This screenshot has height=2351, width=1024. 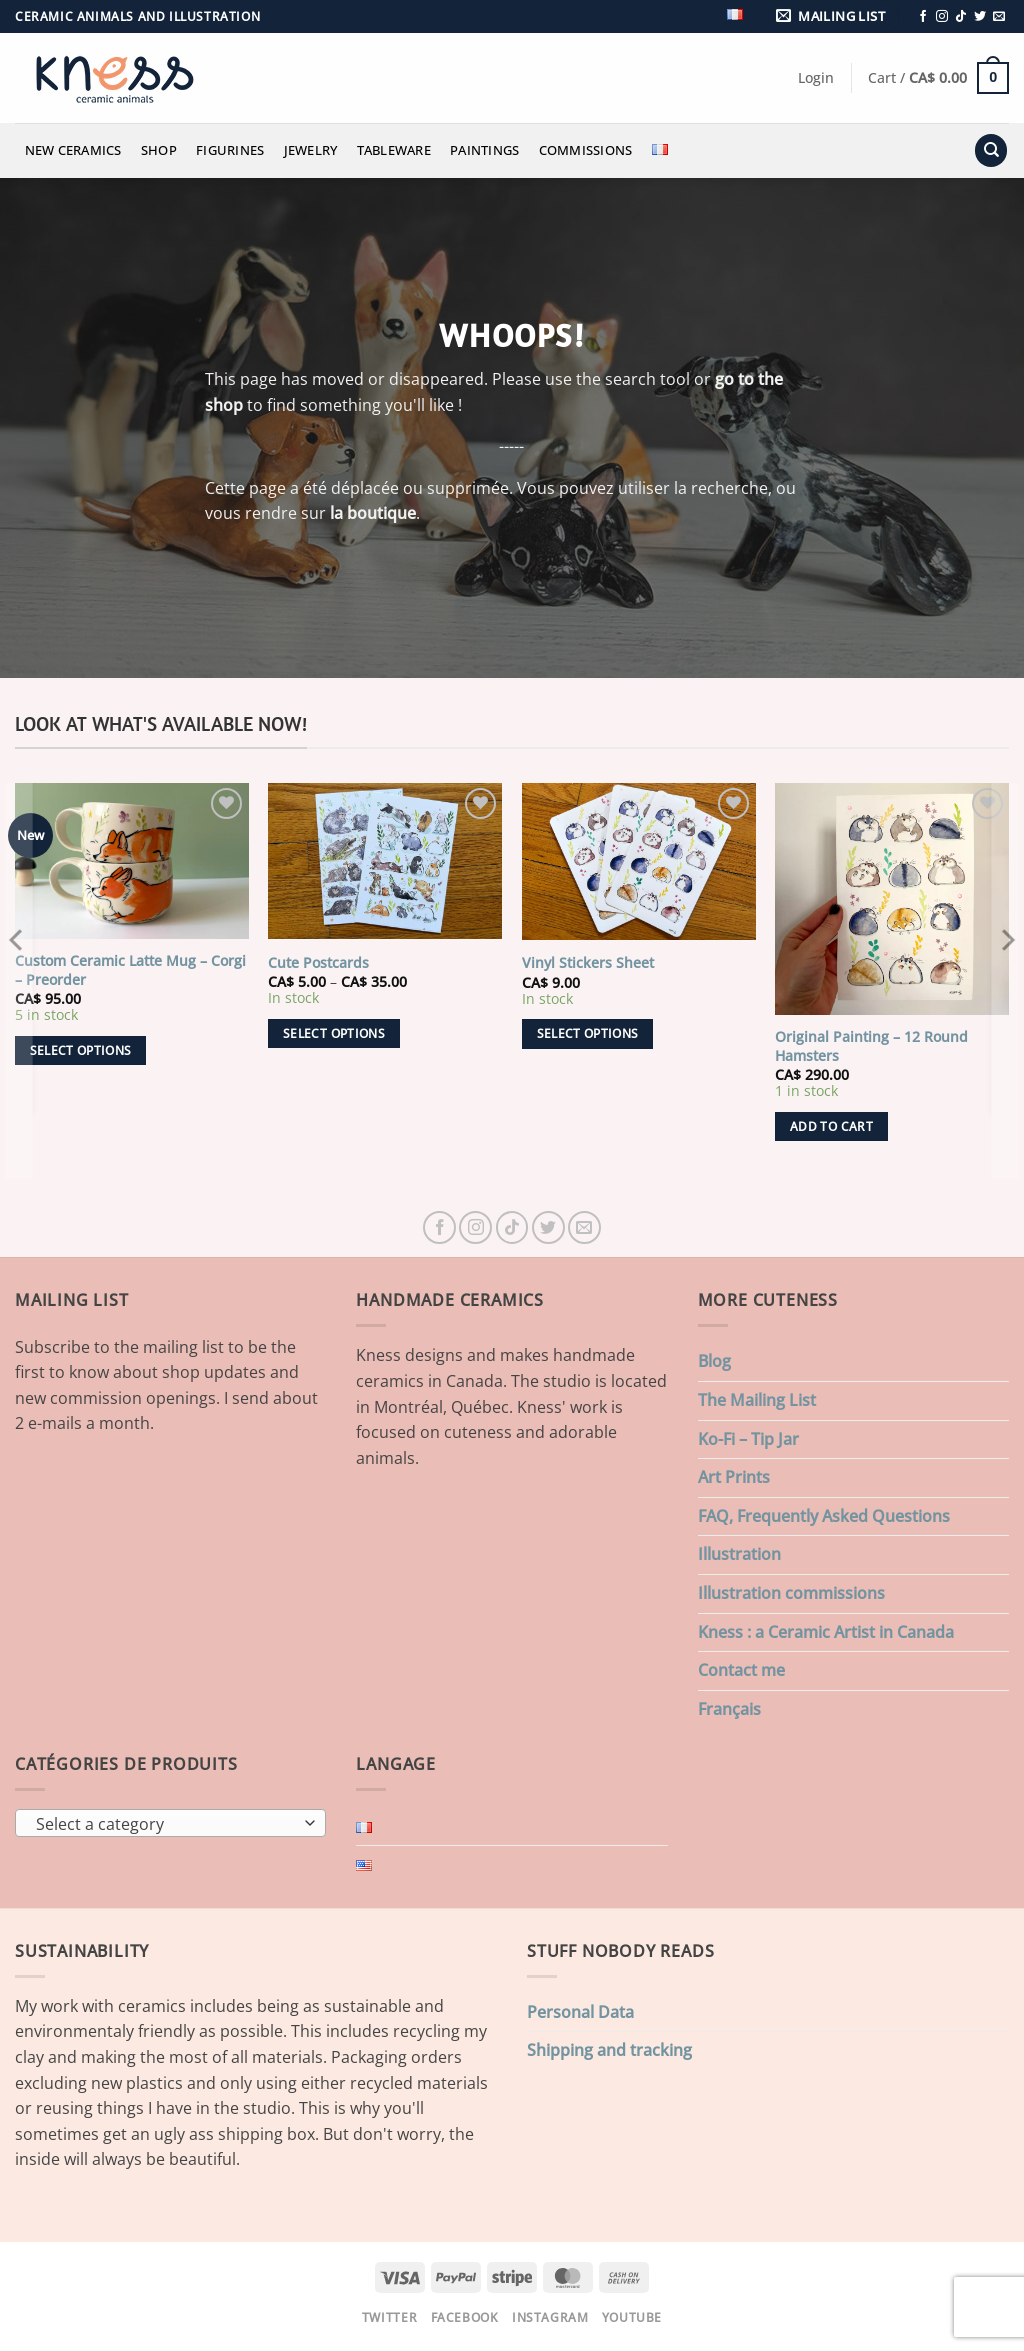 I want to click on Cute Postcards, so click(x=318, y=963).